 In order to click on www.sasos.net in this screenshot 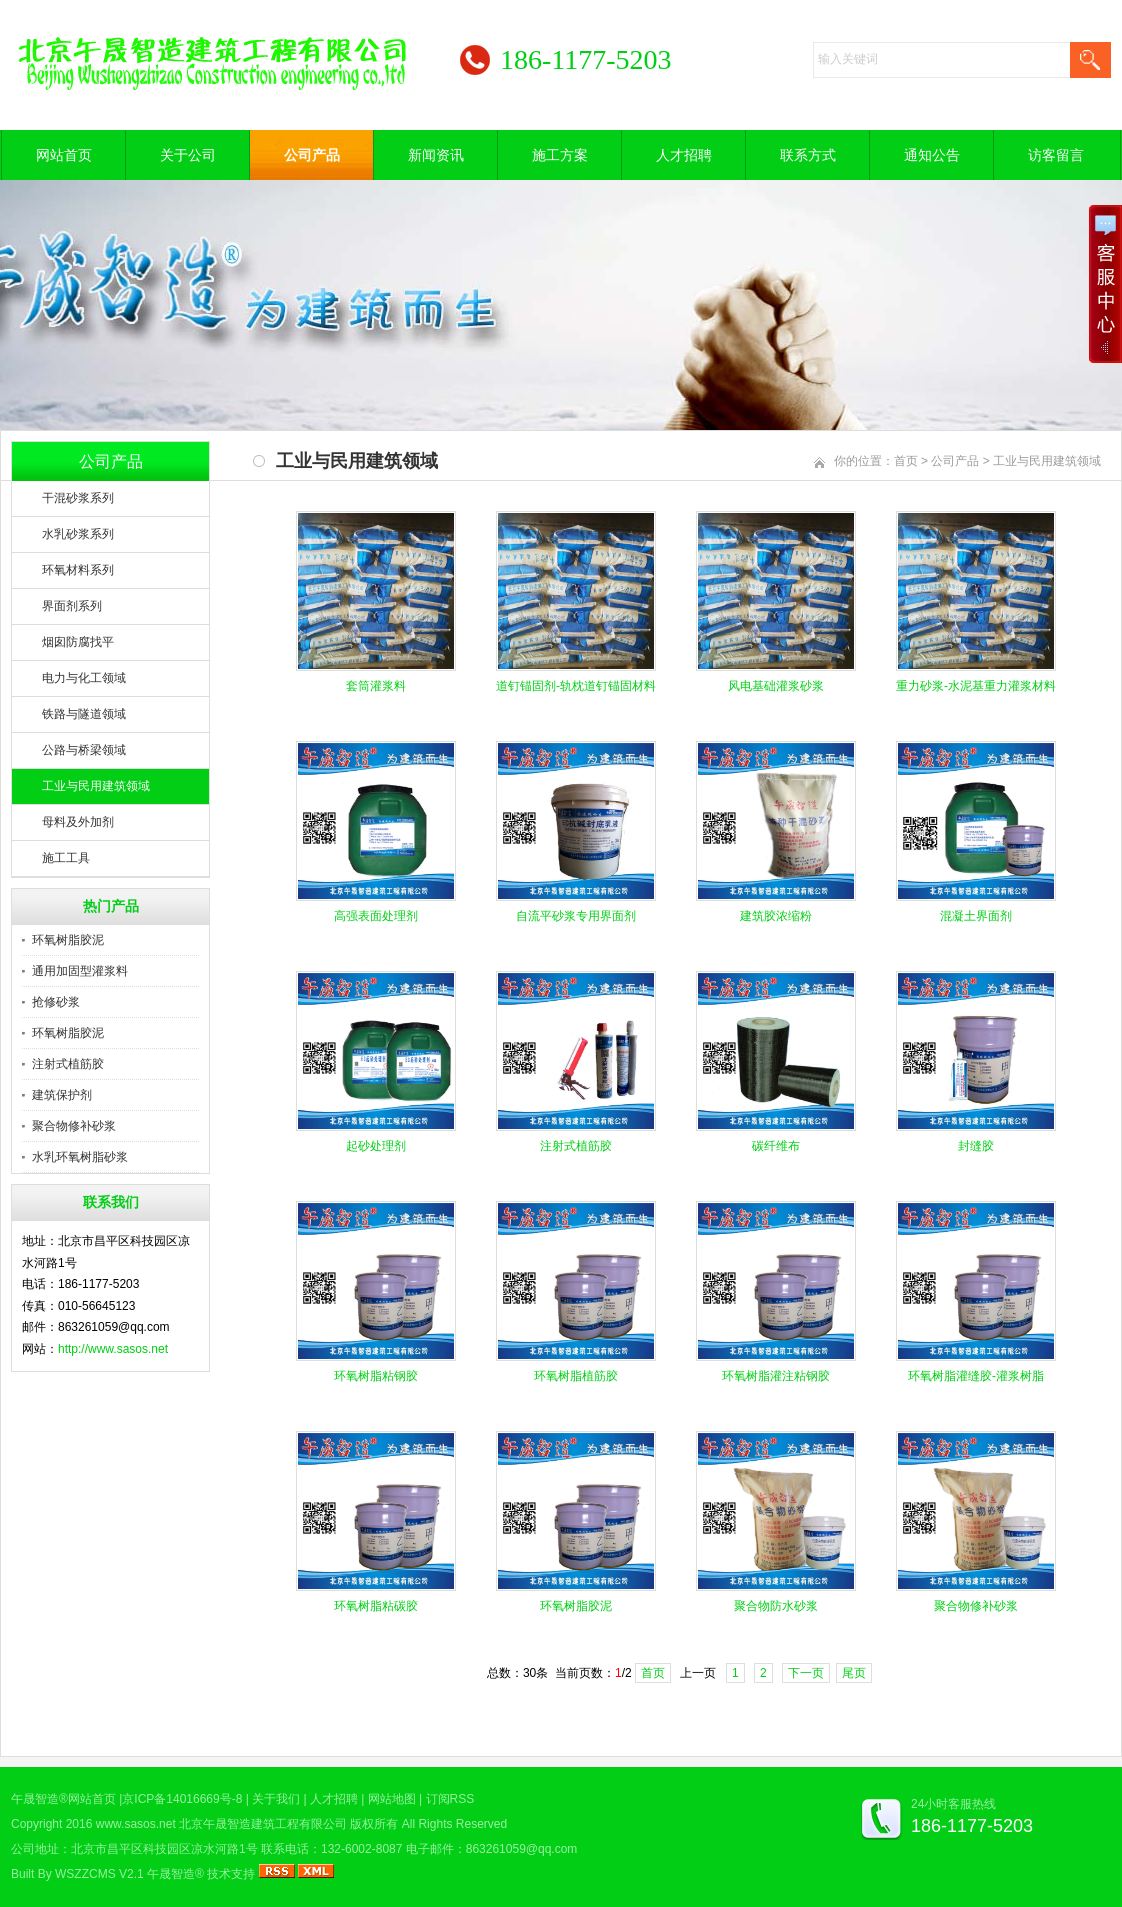, I will do `click(136, 1824)`.